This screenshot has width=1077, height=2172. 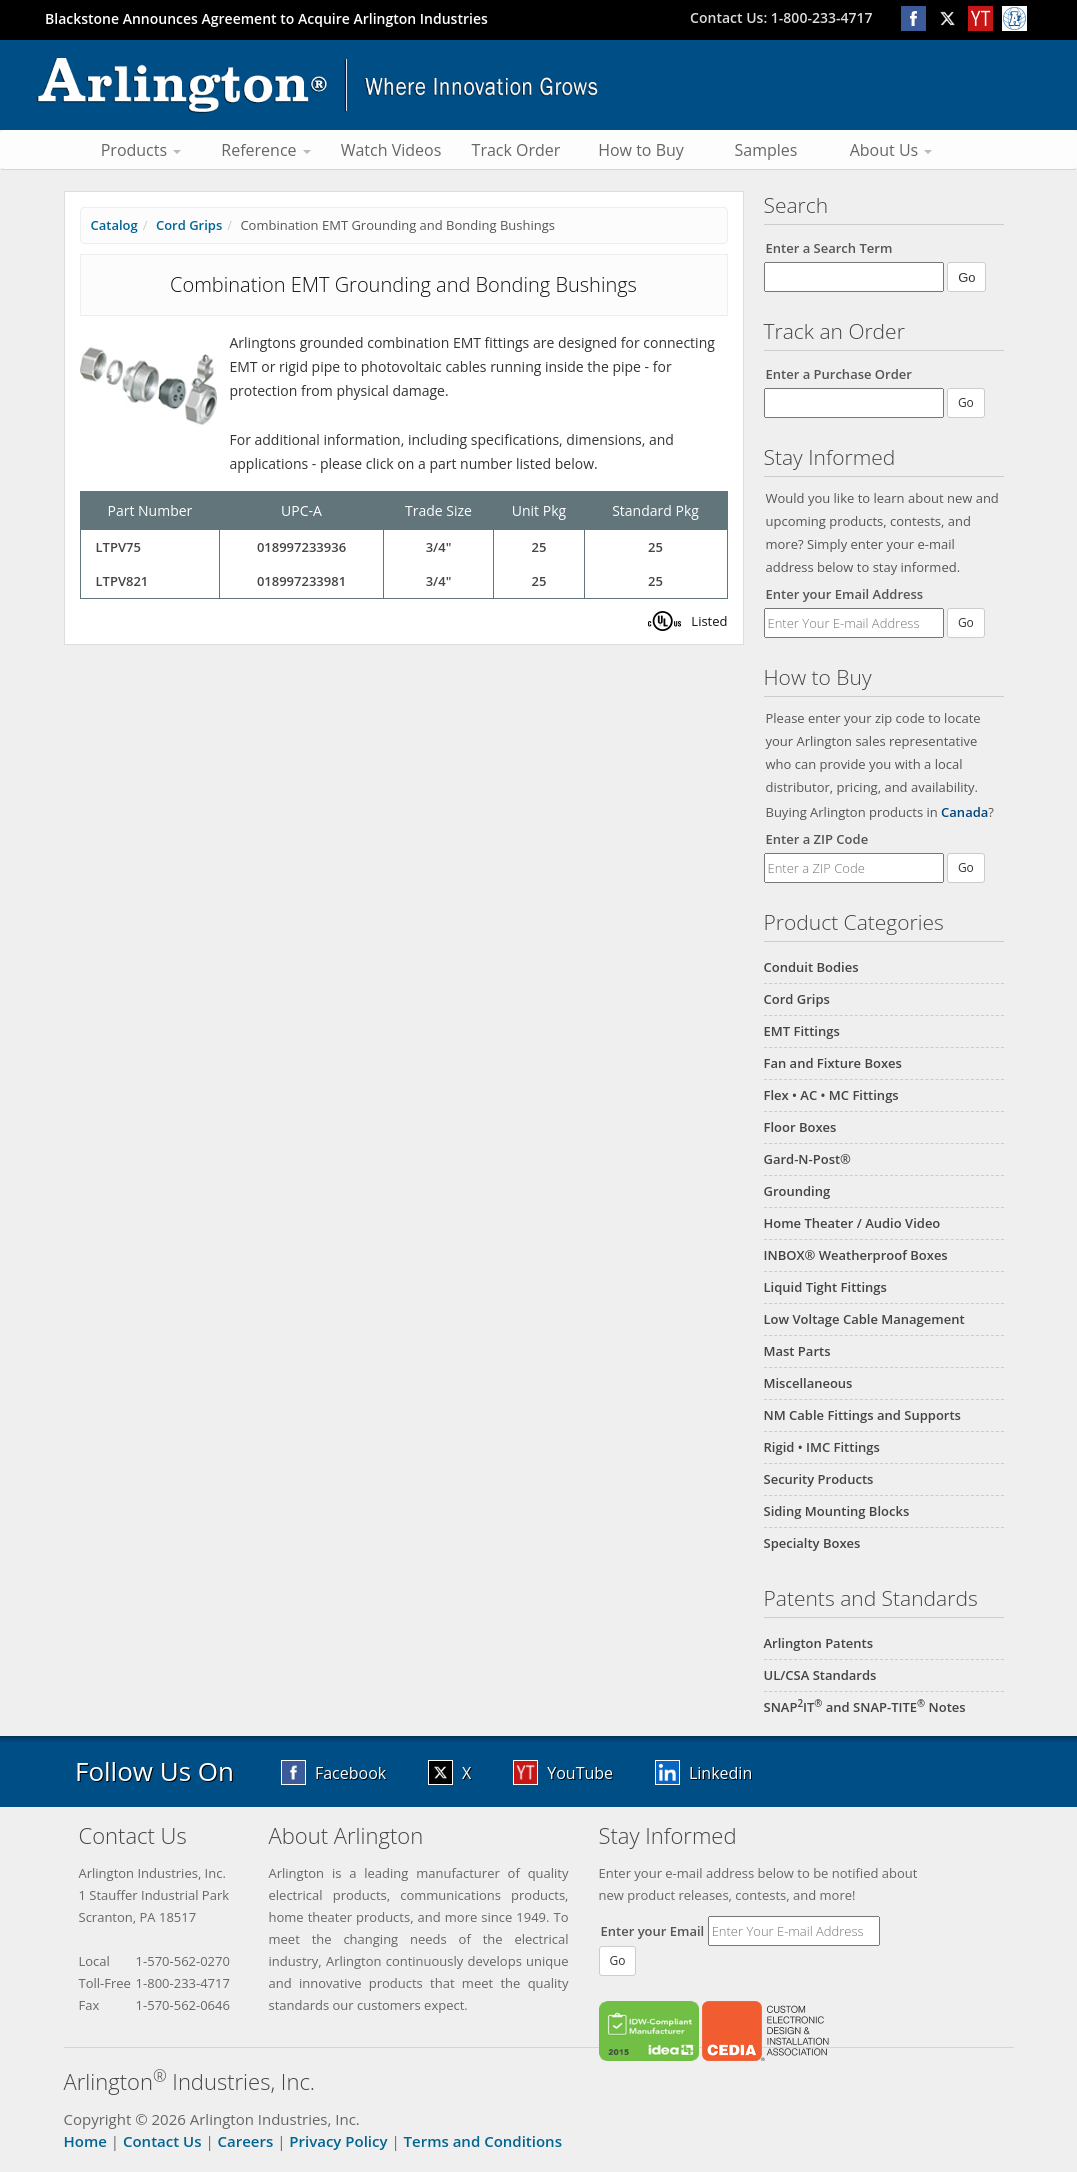 What do you see at coordinates (817, 839) in the screenshot?
I see `Enter a ZIP Code` at bounding box center [817, 839].